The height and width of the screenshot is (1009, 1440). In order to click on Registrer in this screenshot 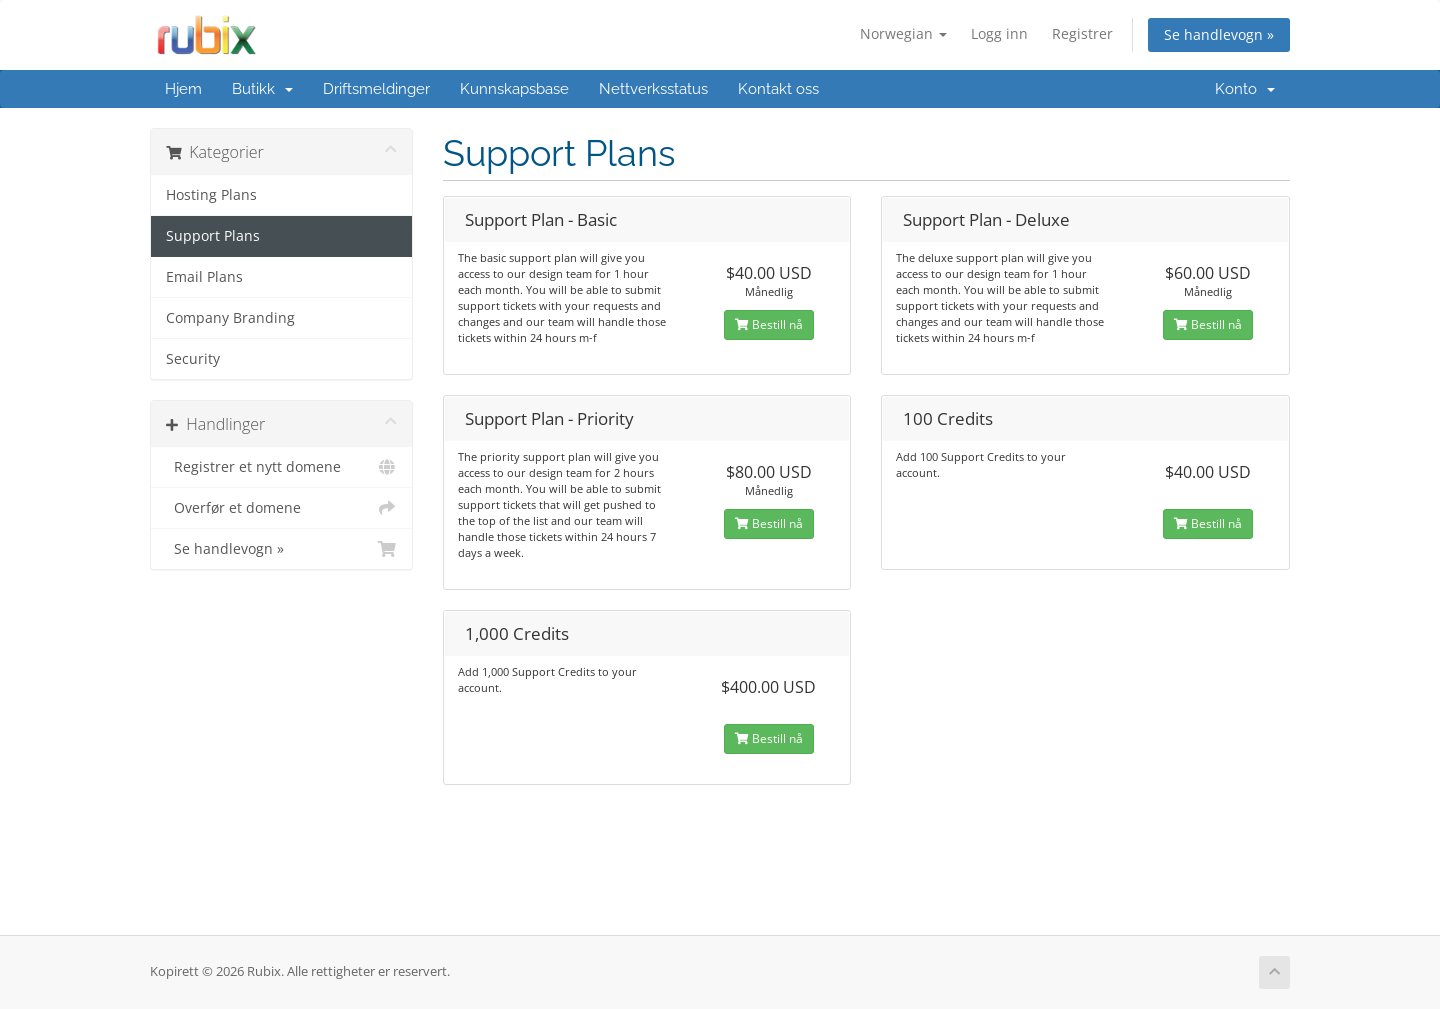, I will do `click(1082, 33)`.